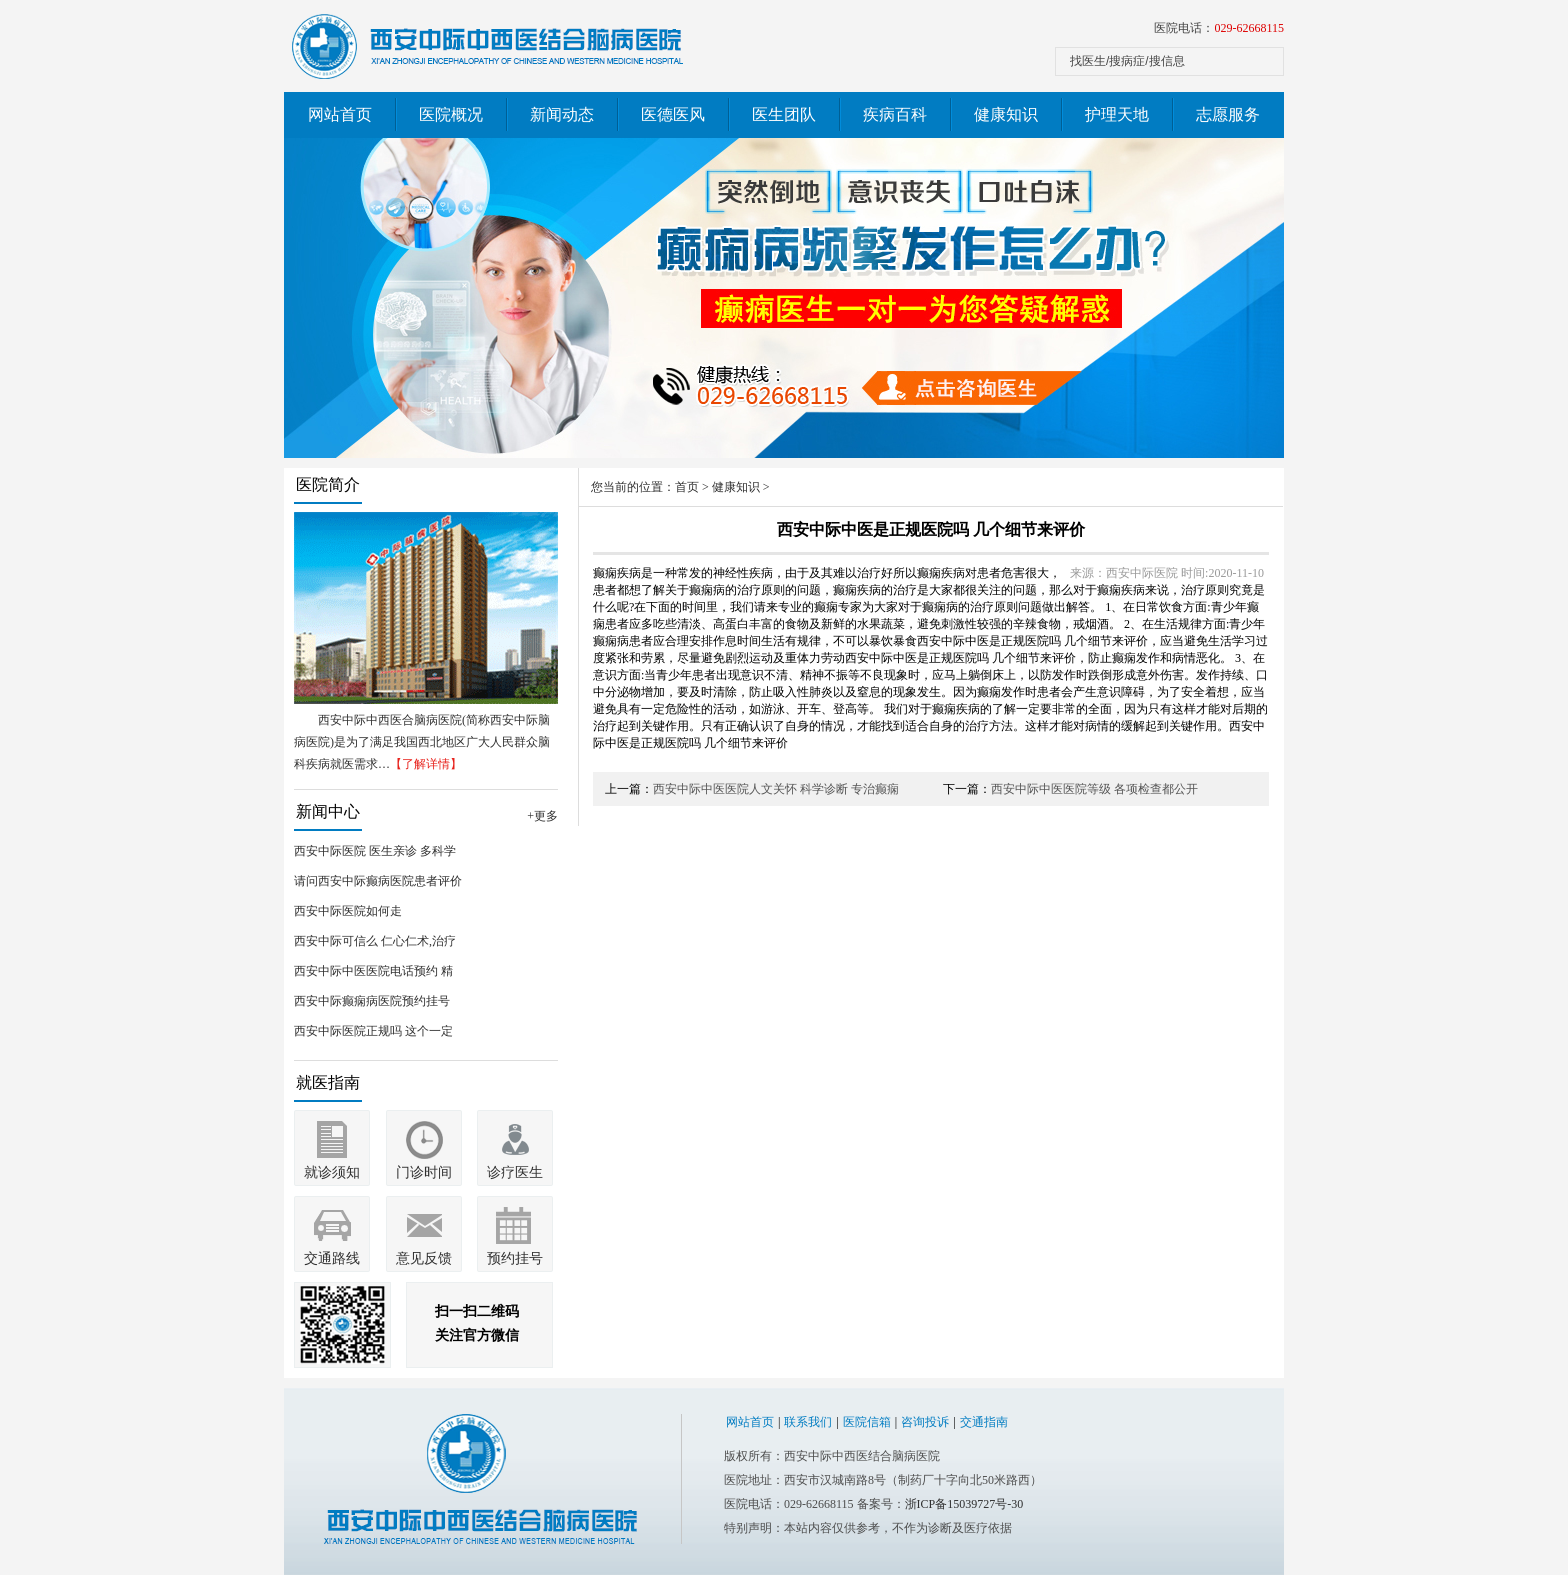  Describe the element at coordinates (375, 941) in the screenshot. I see `西安中际可信么 仁心仁术,治疗` at that location.